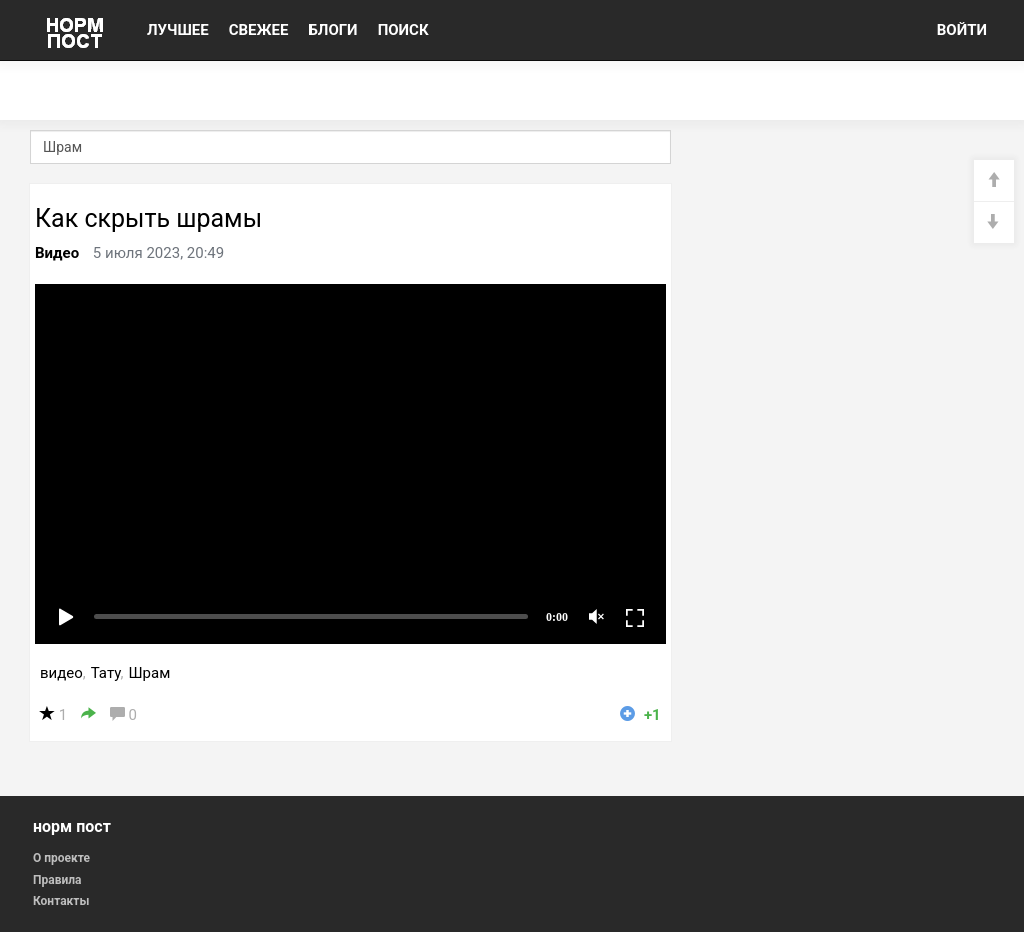 Image resolution: width=1024 pixels, height=932 pixels. Describe the element at coordinates (178, 30) in the screenshot. I see `ЛУЧШЕЕ` at that location.